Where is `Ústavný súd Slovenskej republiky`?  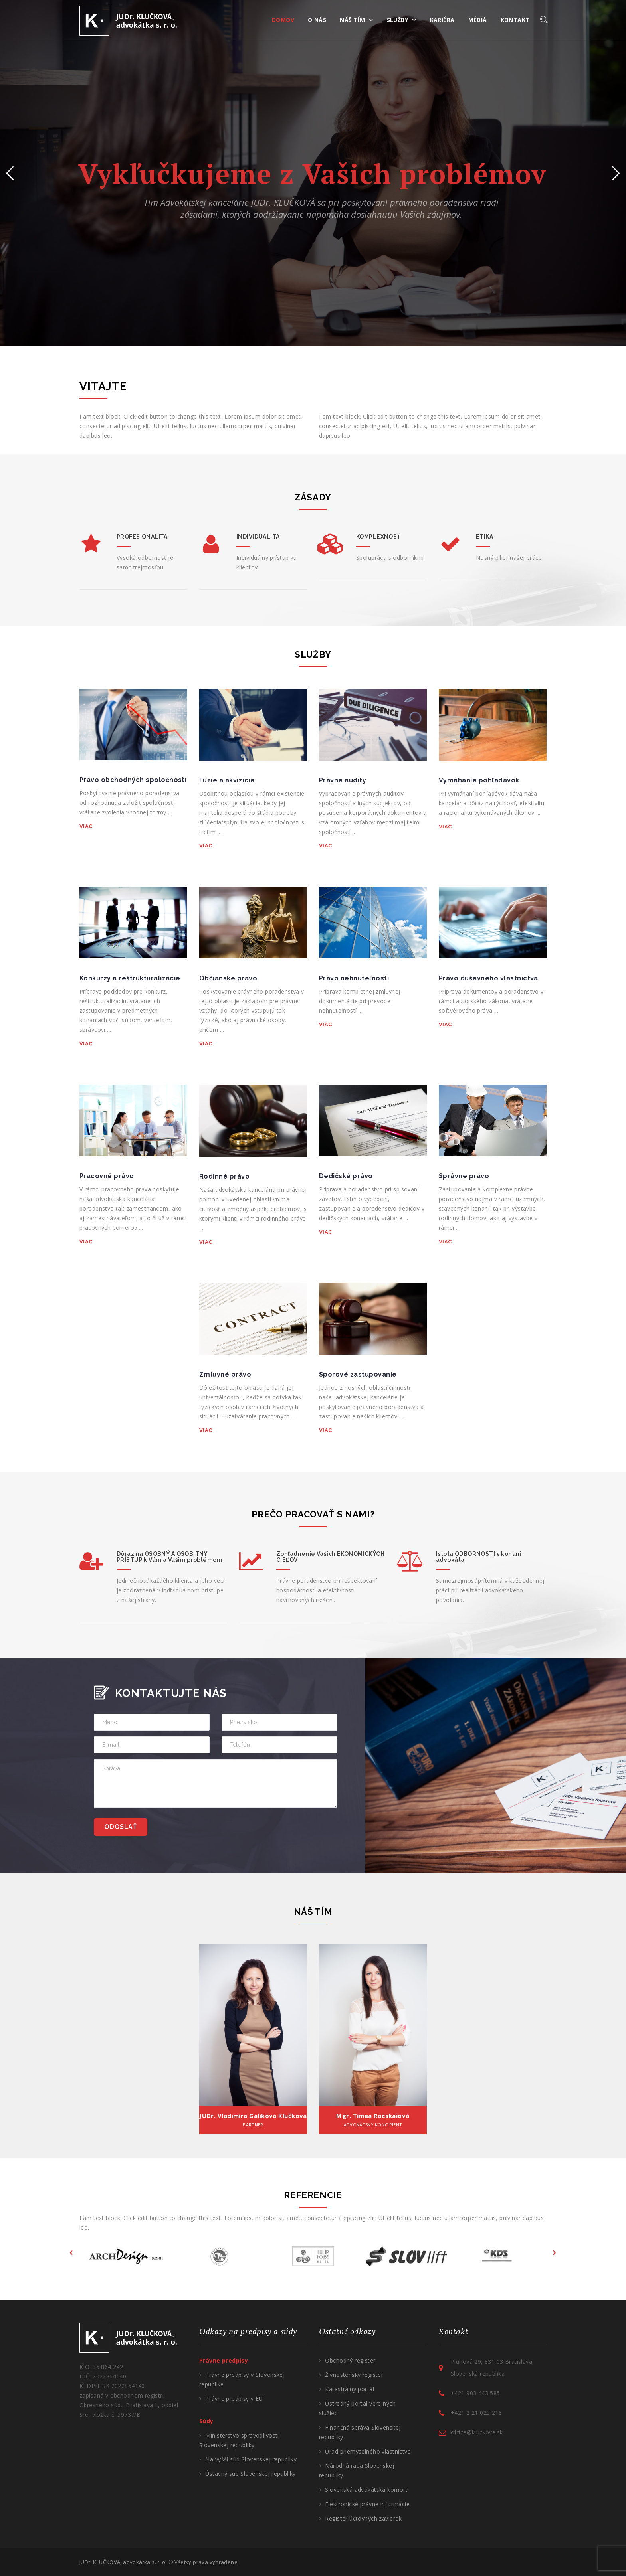 Ústavný súd Slovenskej republiky is located at coordinates (250, 2473).